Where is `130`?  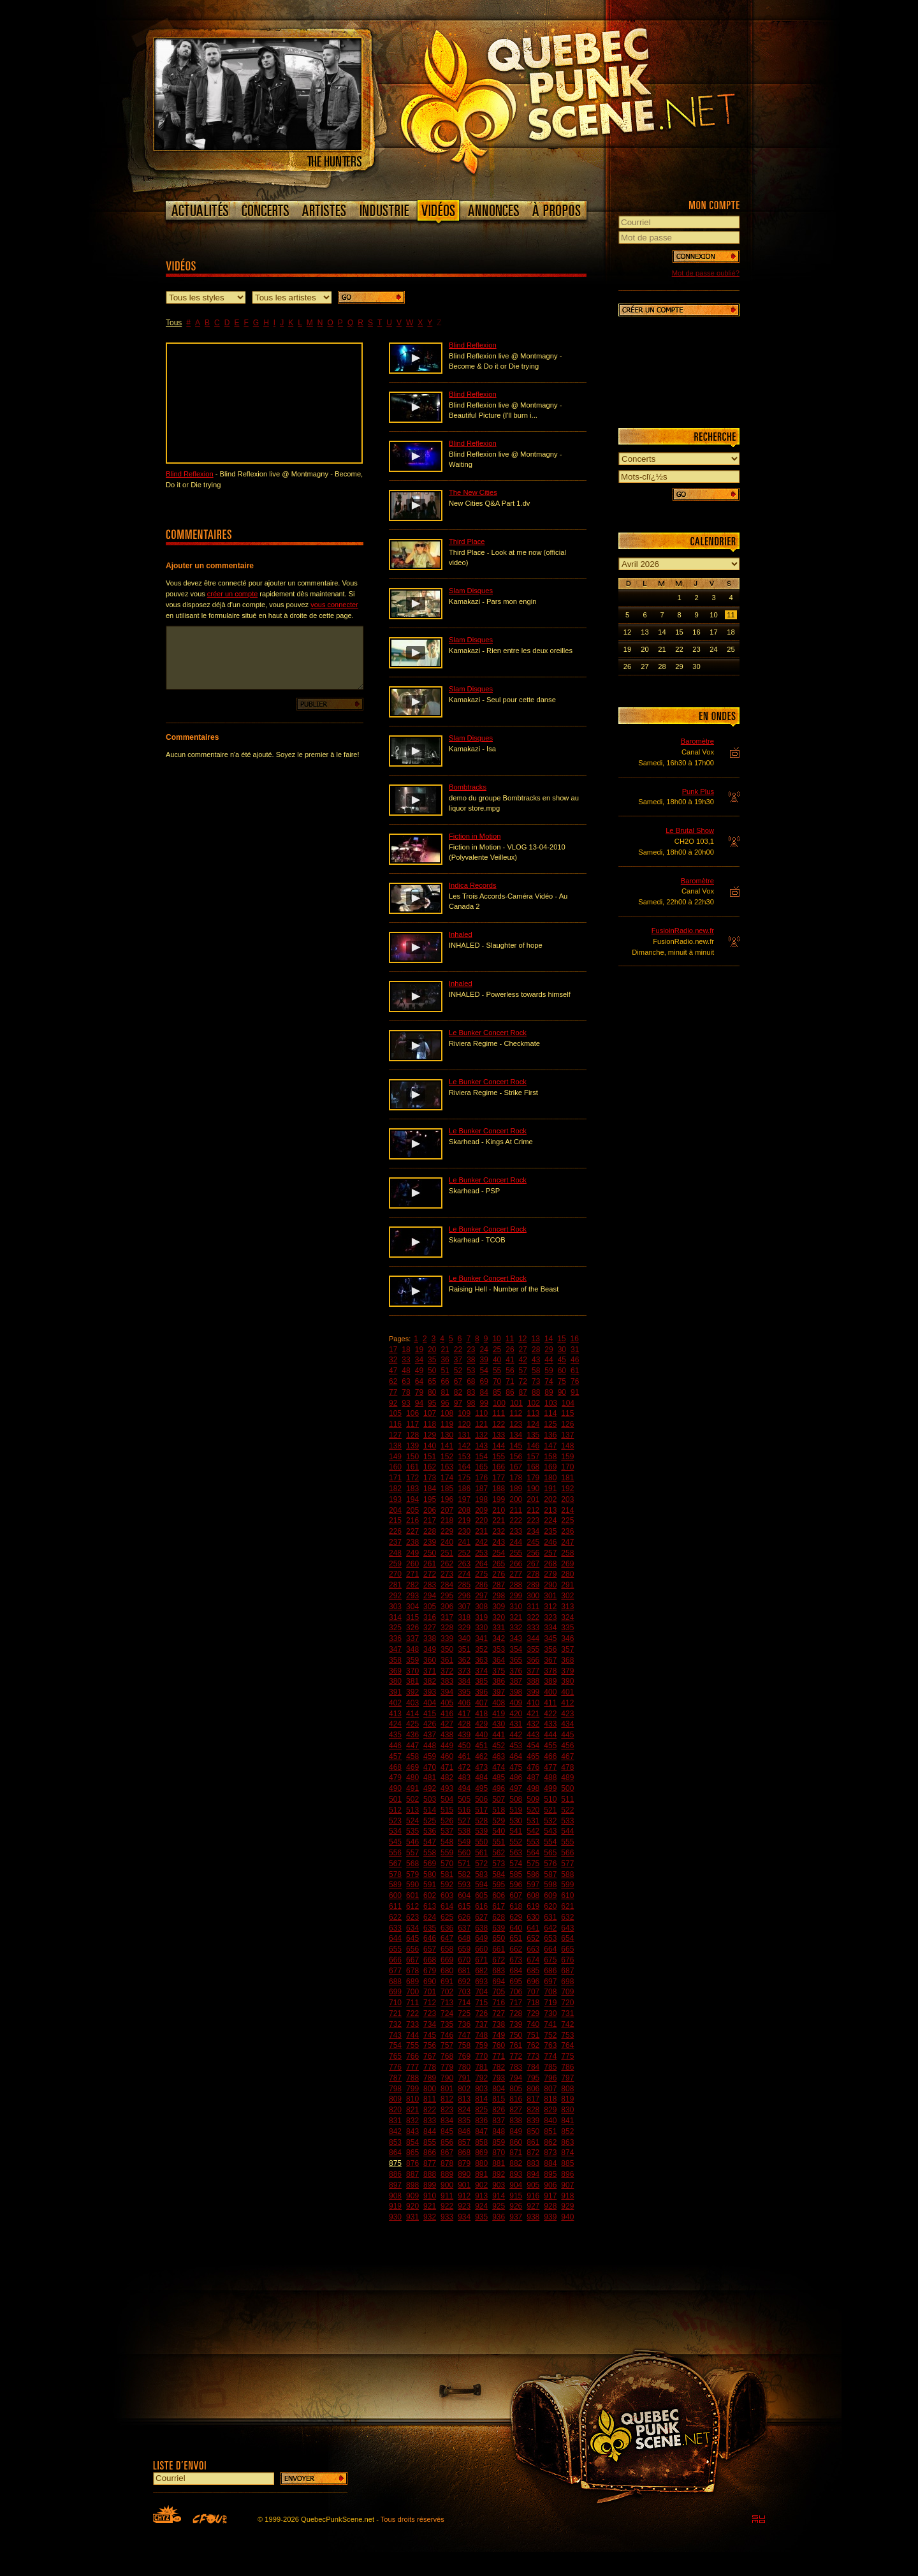 130 is located at coordinates (447, 1435).